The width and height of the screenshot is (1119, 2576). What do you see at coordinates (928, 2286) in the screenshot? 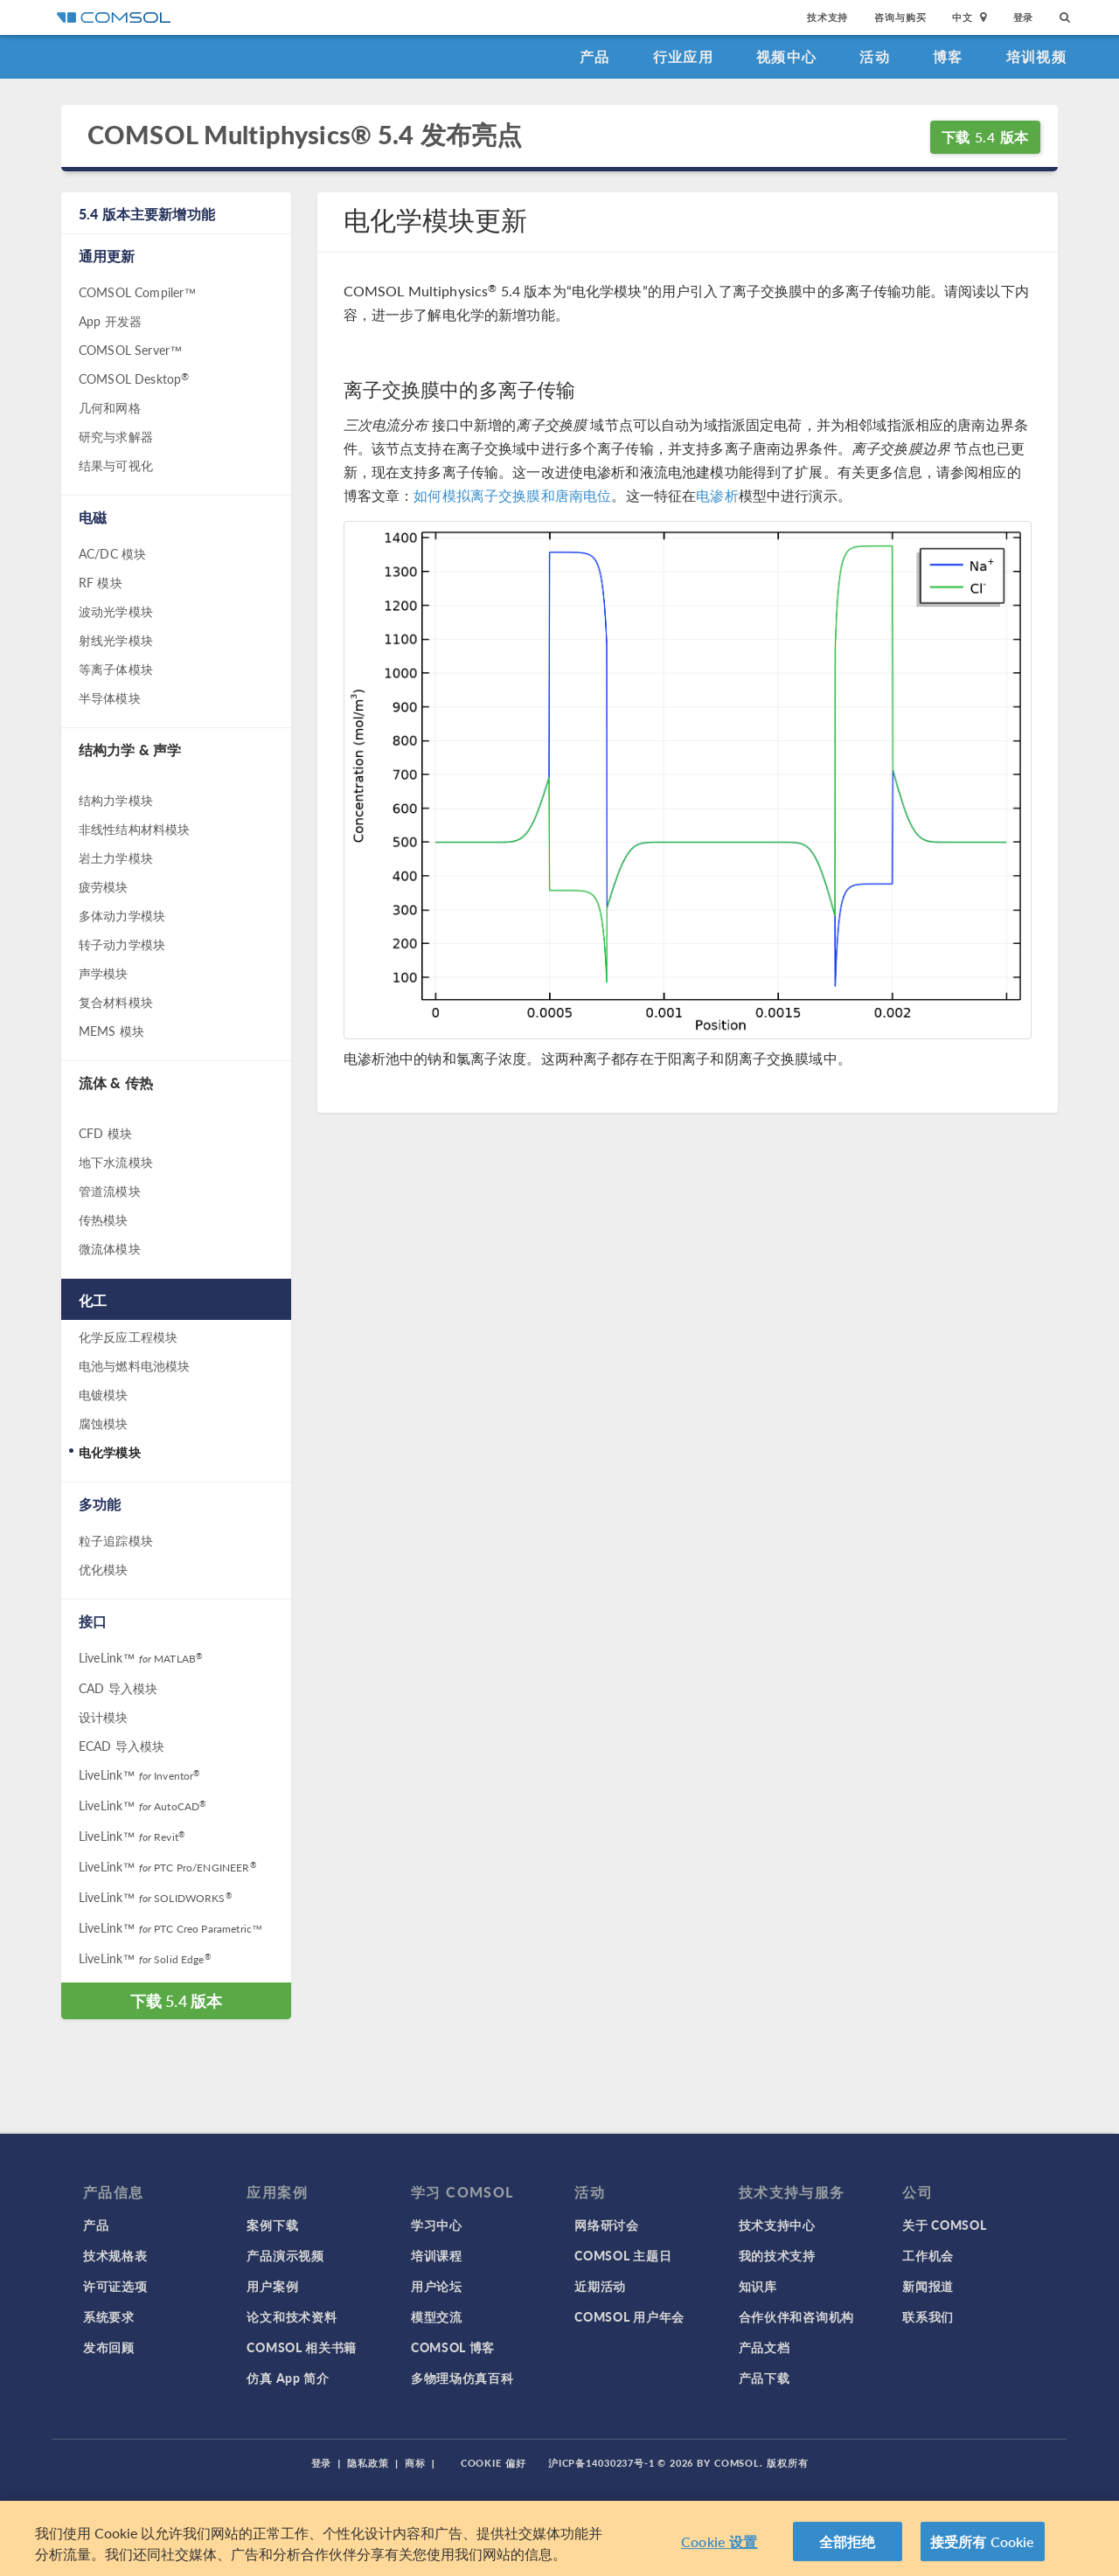
I see `新闻报道` at bounding box center [928, 2286].